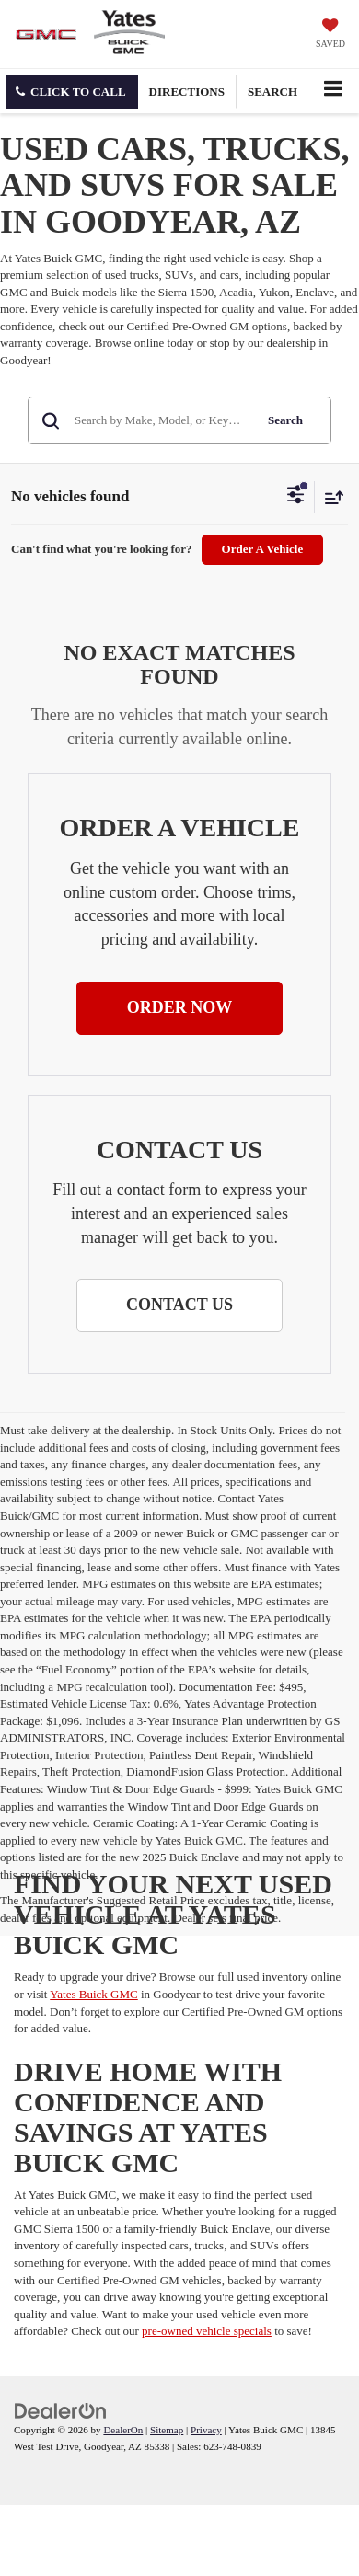 This screenshot has width=359, height=2576. Describe the element at coordinates (166, 2429) in the screenshot. I see `Sitemap` at that location.